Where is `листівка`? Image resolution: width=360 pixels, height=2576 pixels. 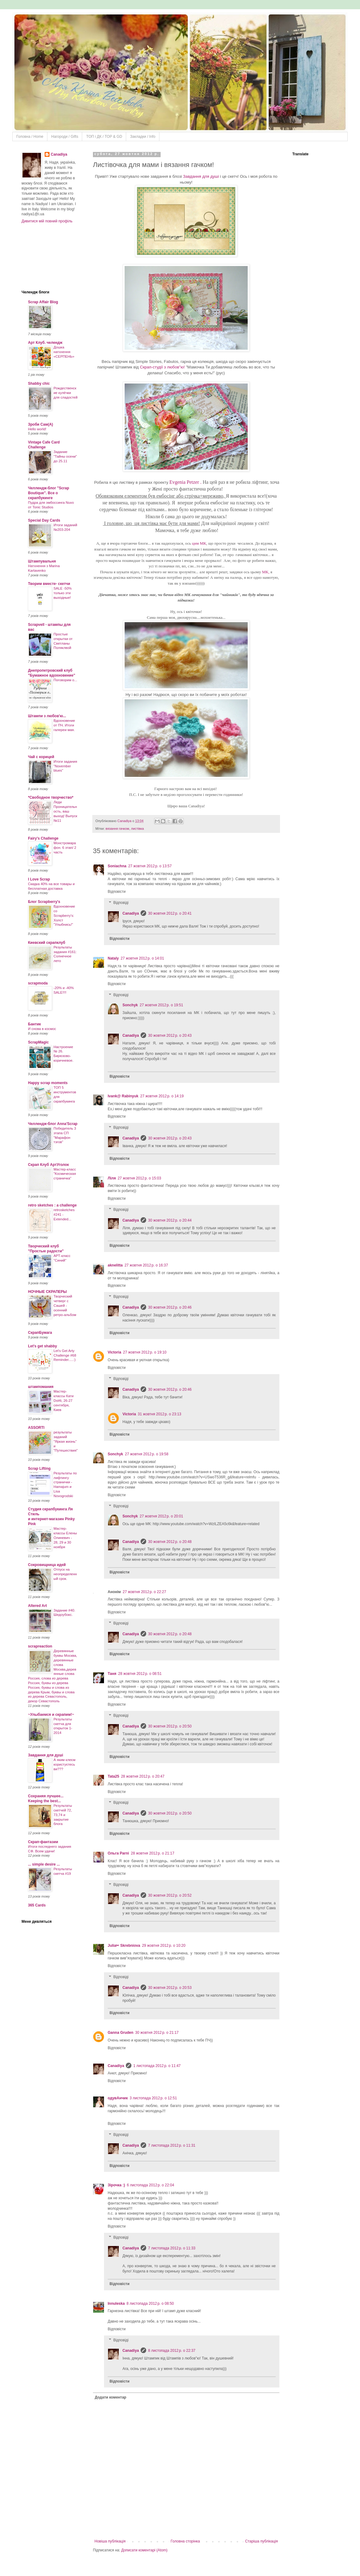
листівка is located at coordinates (137, 828).